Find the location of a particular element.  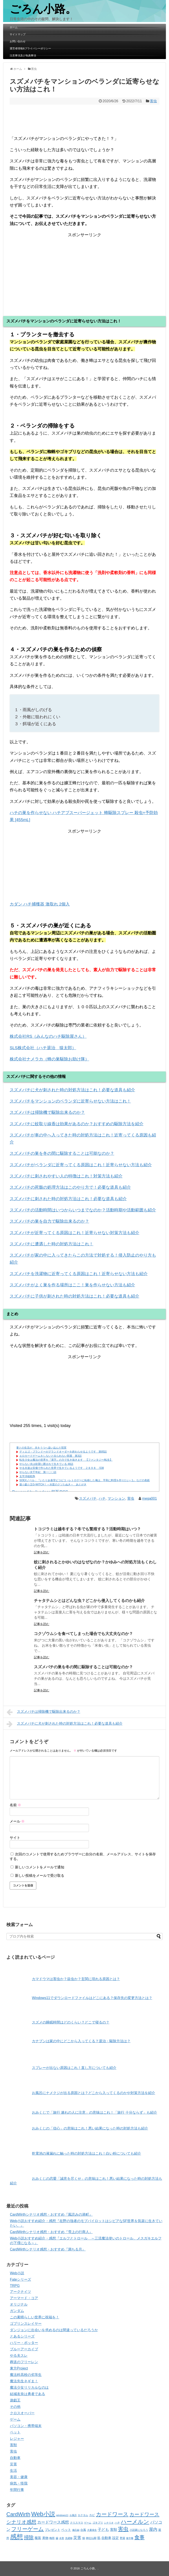

自動車 is located at coordinates (15, 2458).